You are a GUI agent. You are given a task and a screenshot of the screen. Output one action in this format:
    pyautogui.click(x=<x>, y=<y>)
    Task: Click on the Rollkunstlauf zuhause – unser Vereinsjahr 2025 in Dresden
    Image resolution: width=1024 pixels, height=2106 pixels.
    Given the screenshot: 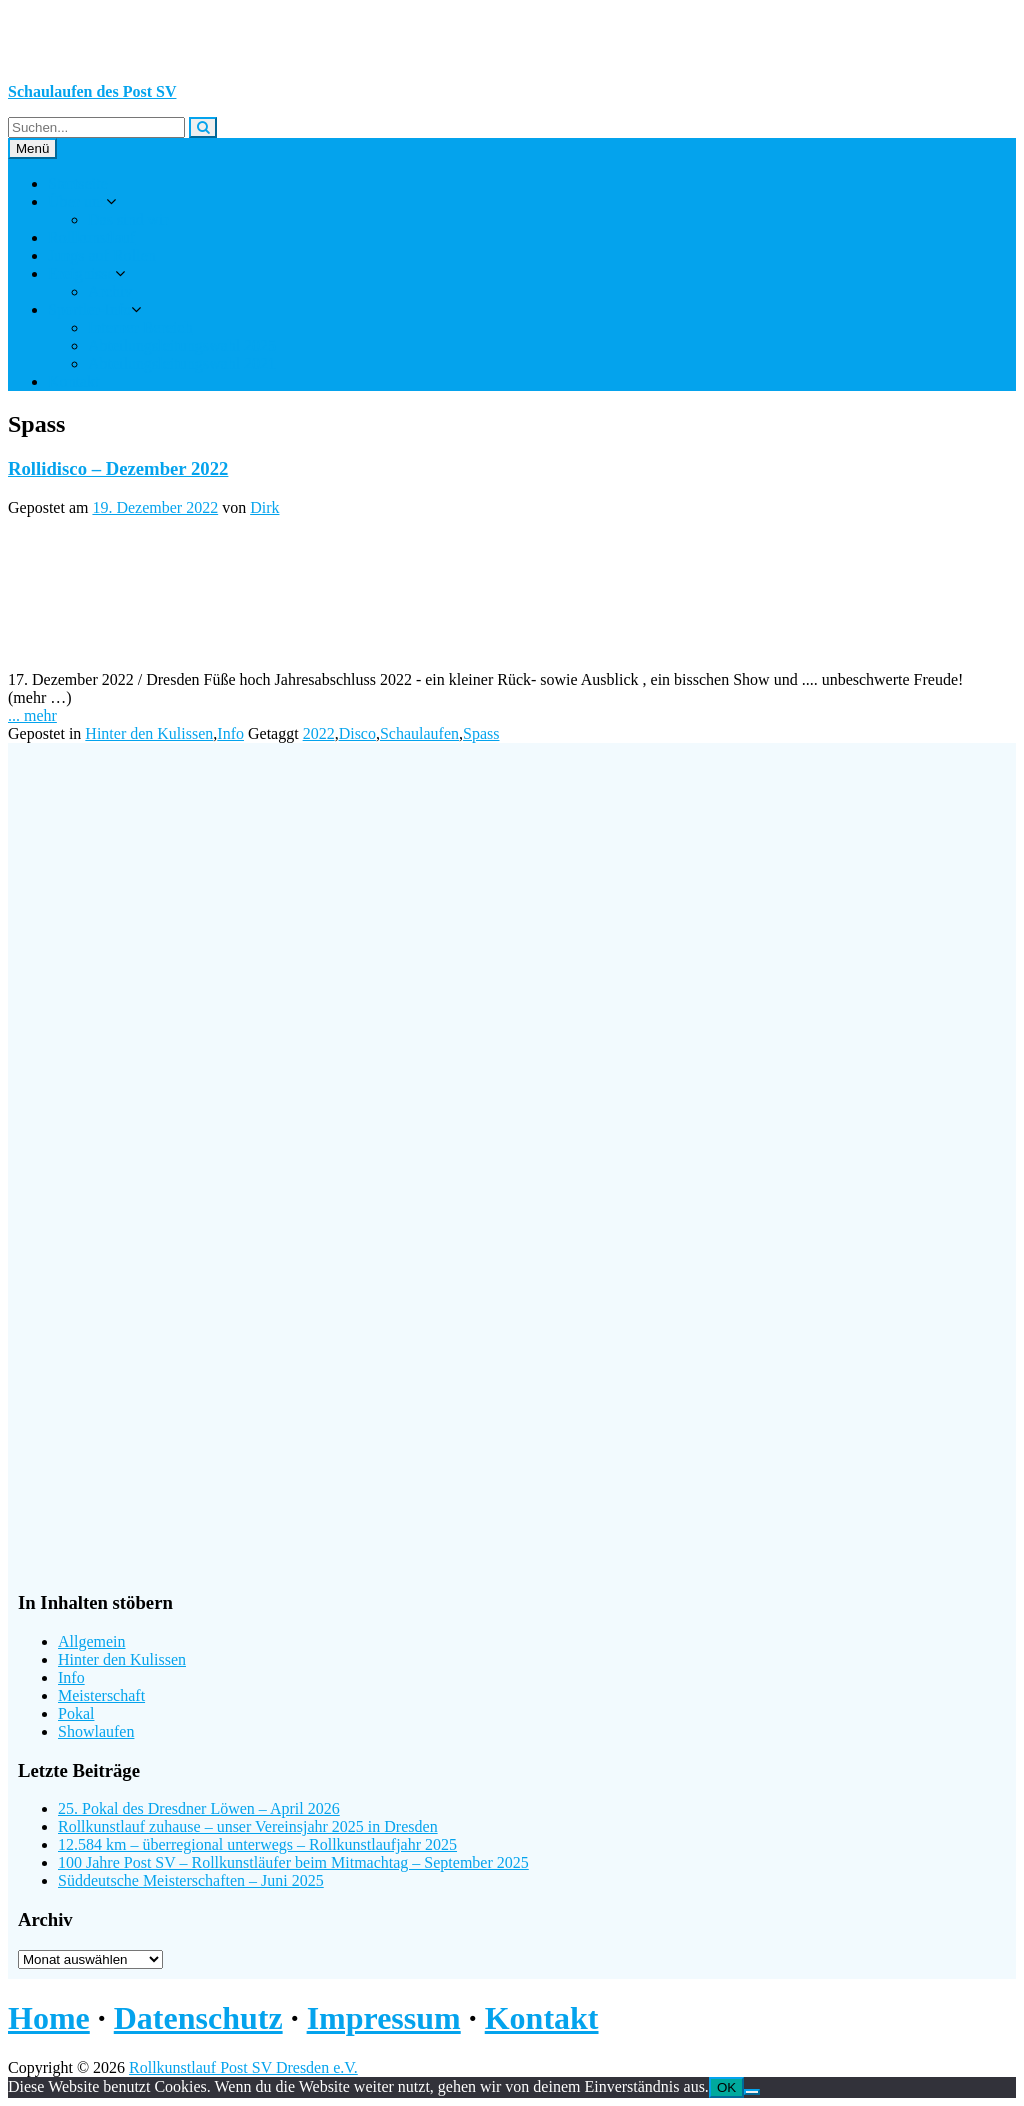 What is the action you would take?
    pyautogui.click(x=248, y=1826)
    